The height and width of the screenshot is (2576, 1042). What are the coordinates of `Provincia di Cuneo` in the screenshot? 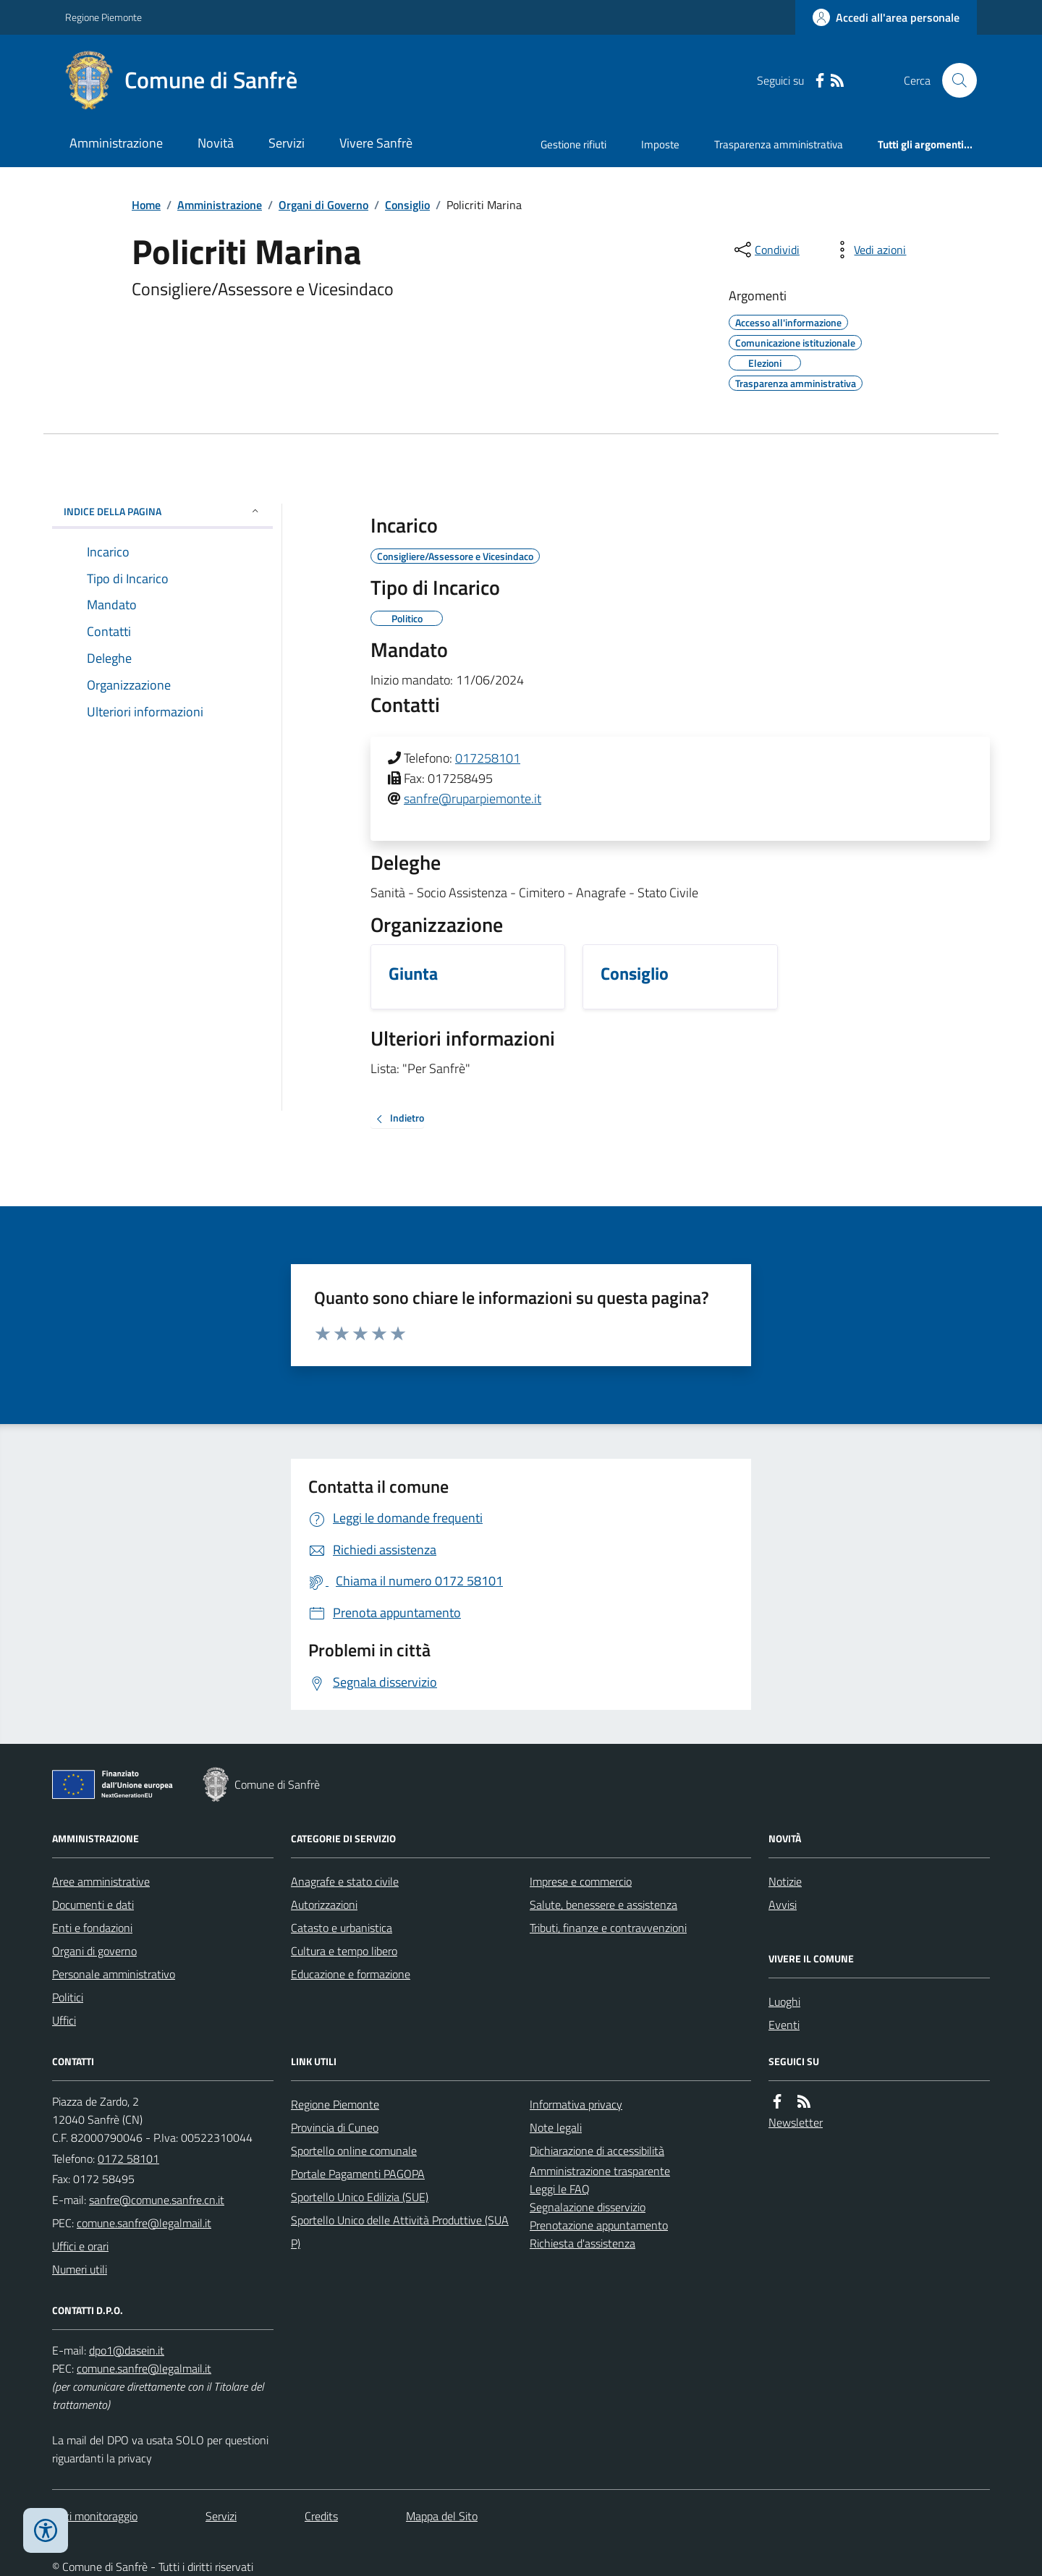 It's located at (334, 2127).